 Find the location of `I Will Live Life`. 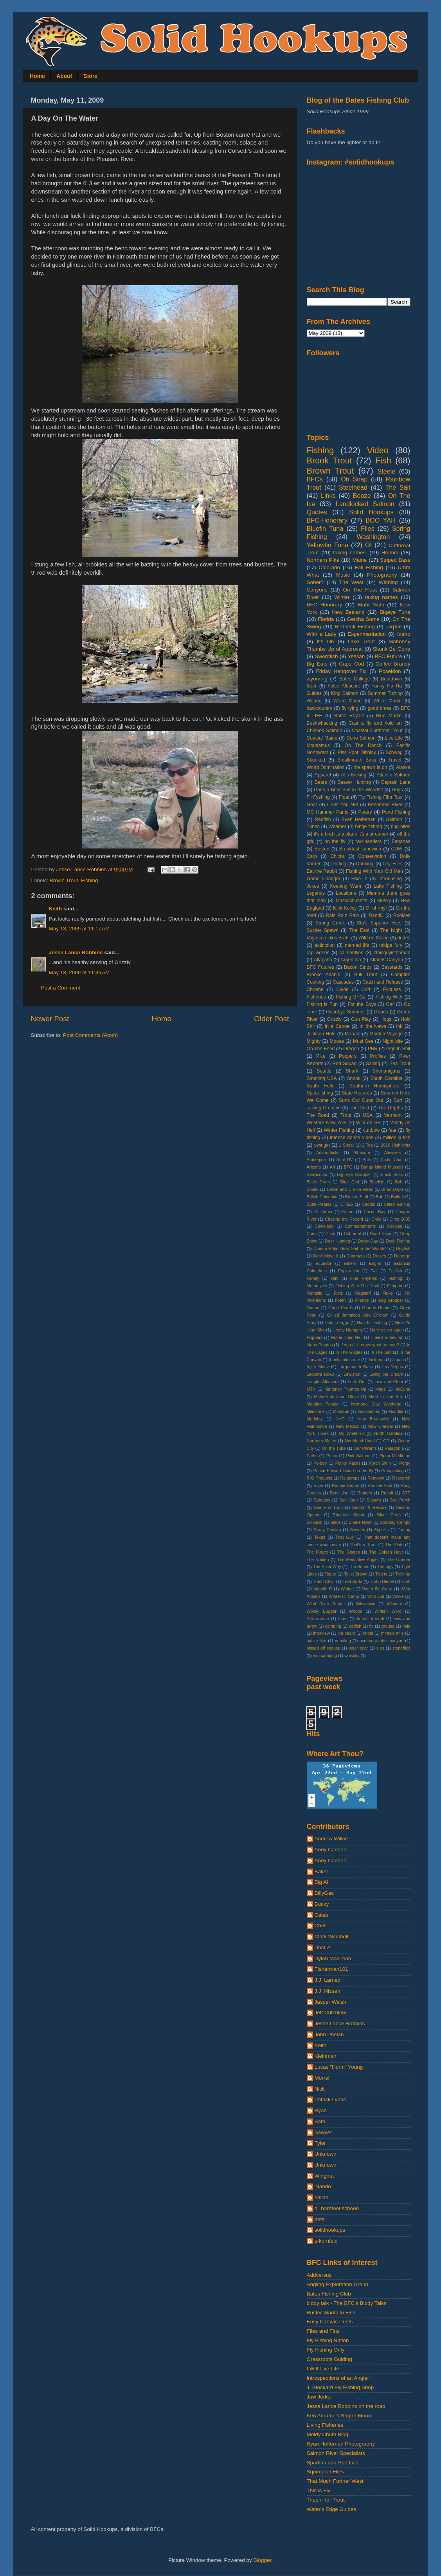

I Will Live Life is located at coordinates (323, 2369).